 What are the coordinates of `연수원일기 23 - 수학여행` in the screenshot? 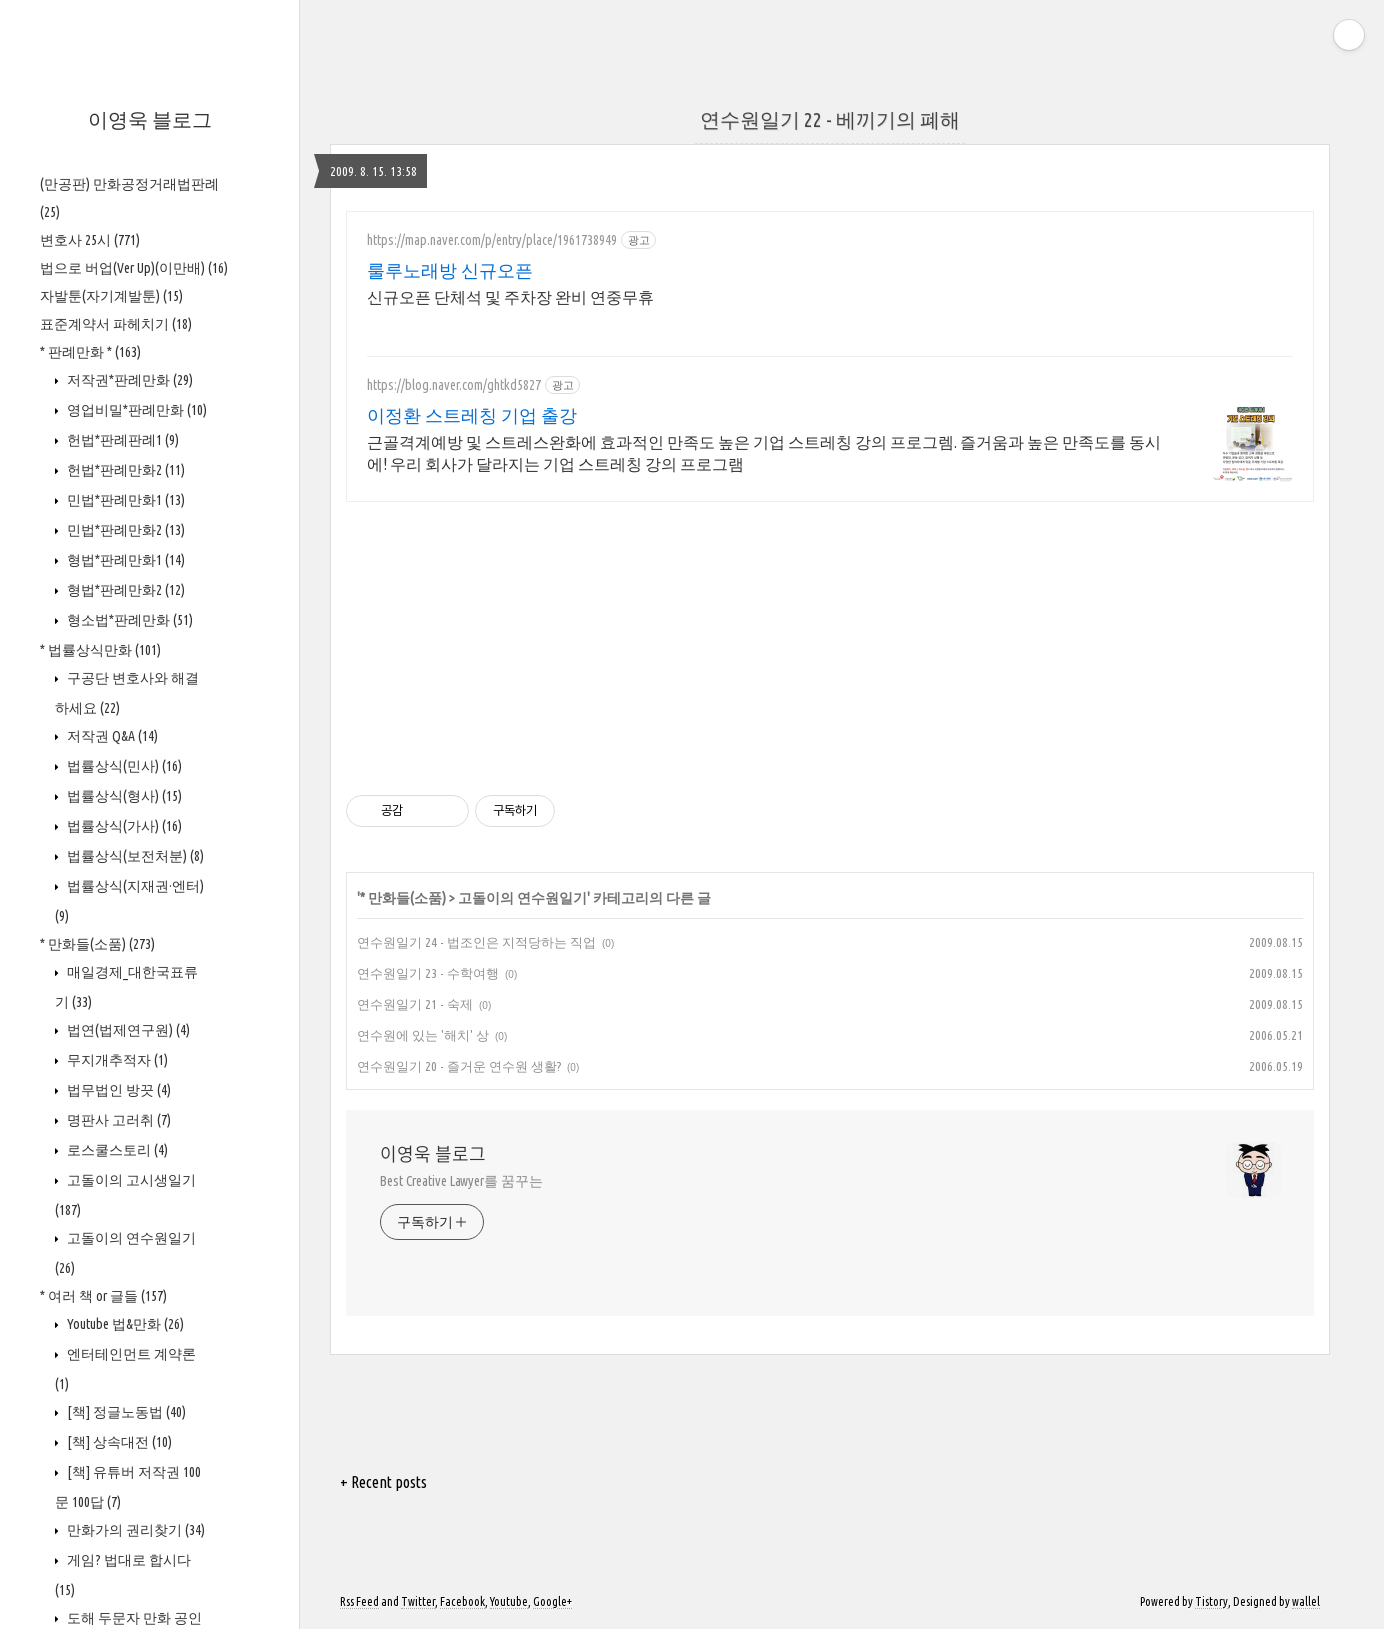 It's located at (428, 973).